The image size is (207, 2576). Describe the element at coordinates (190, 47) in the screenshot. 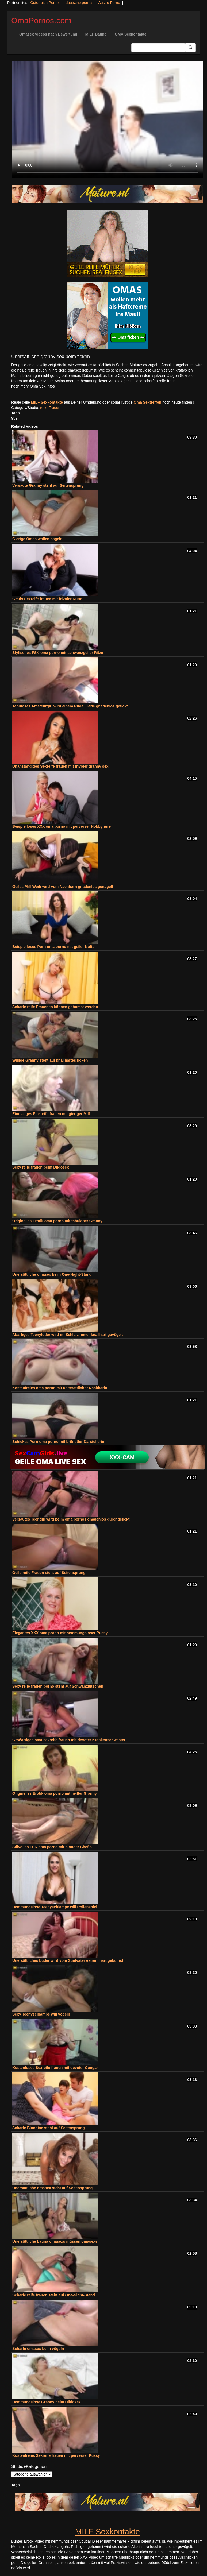

I see `[Submit Button]` at that location.